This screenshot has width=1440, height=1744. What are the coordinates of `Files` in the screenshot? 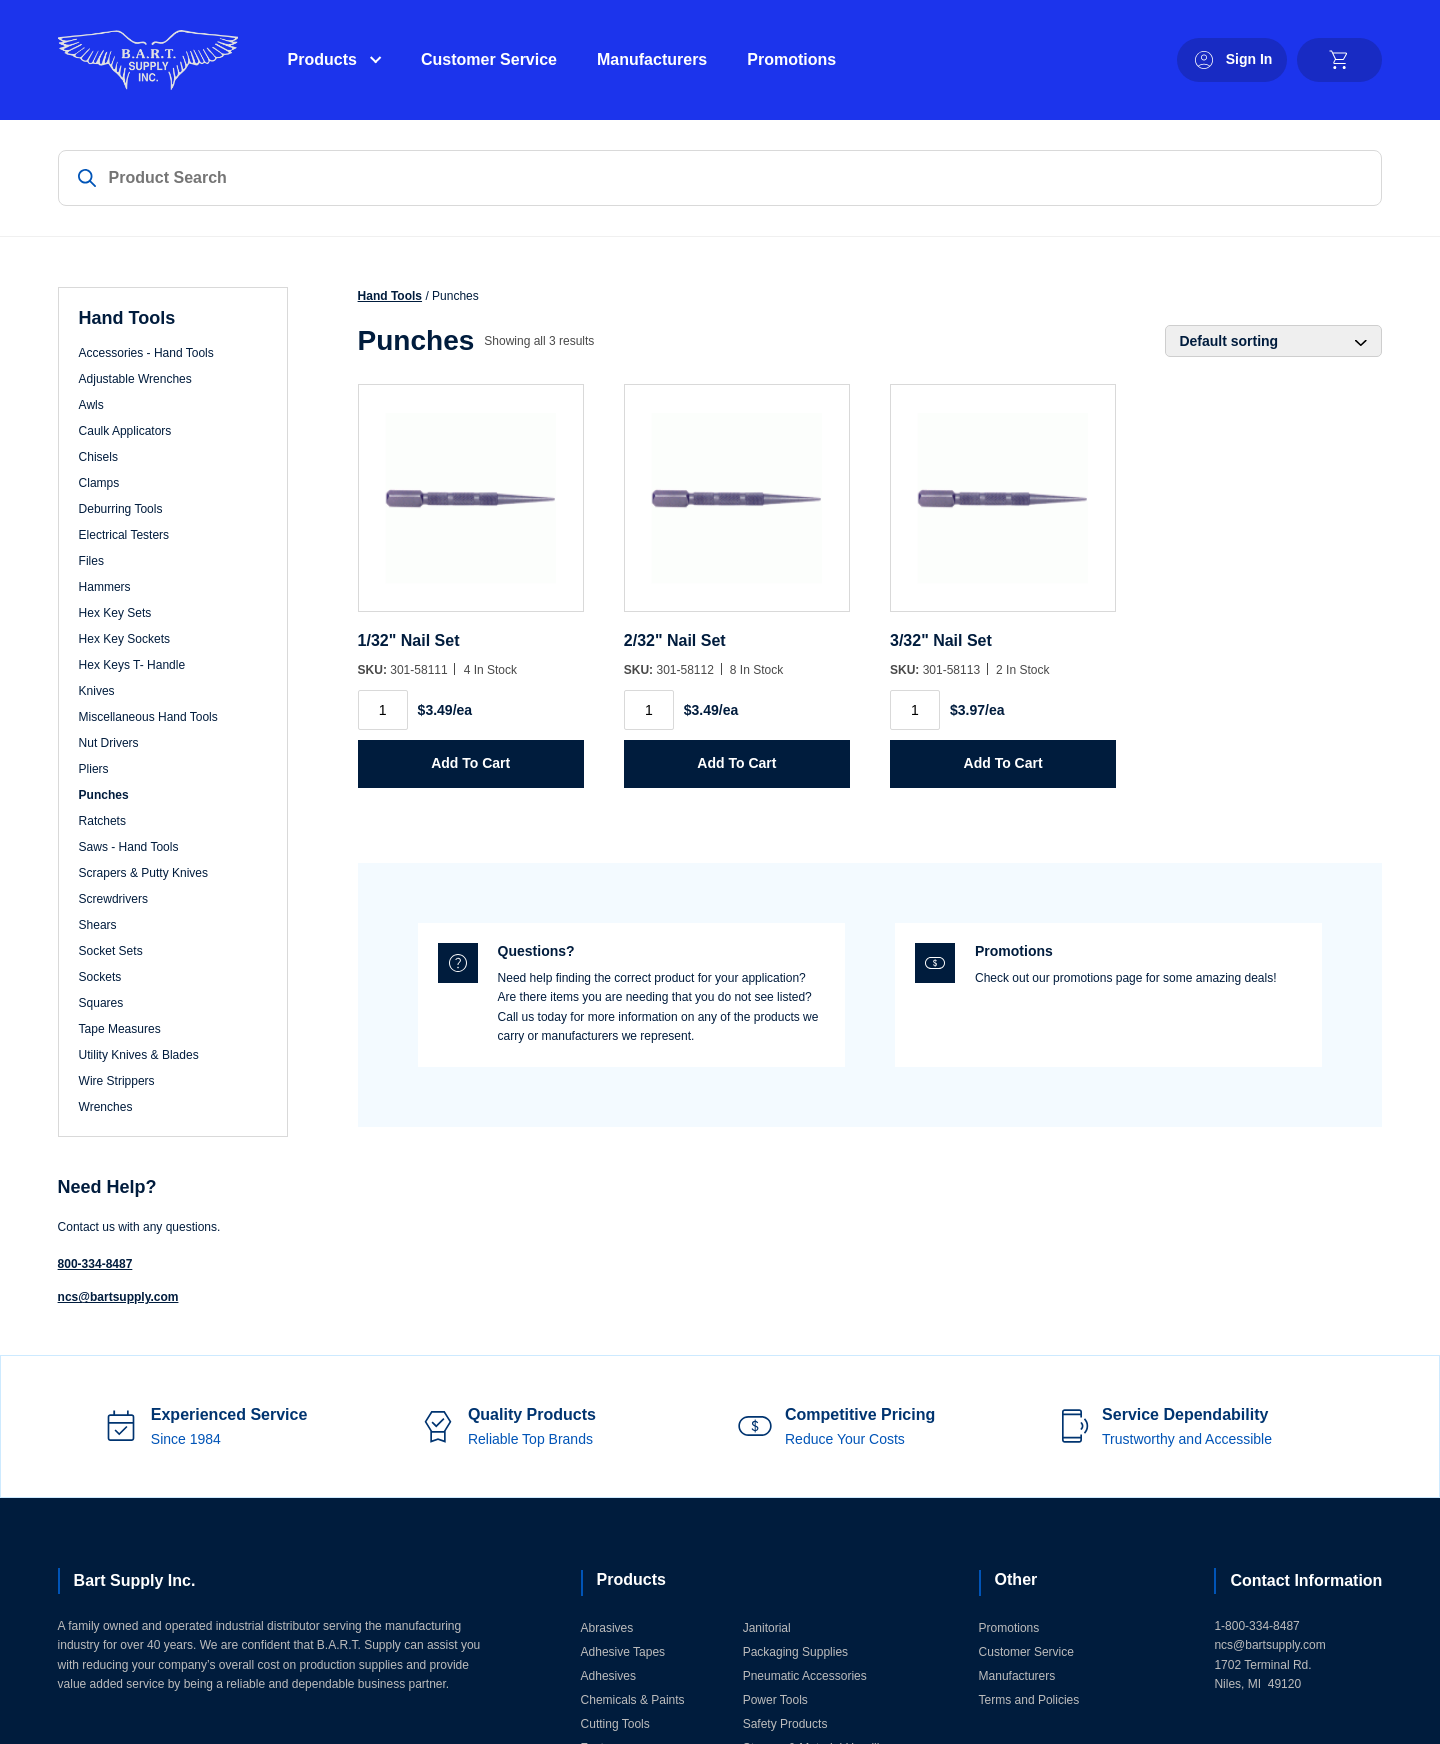 It's located at (91, 561).